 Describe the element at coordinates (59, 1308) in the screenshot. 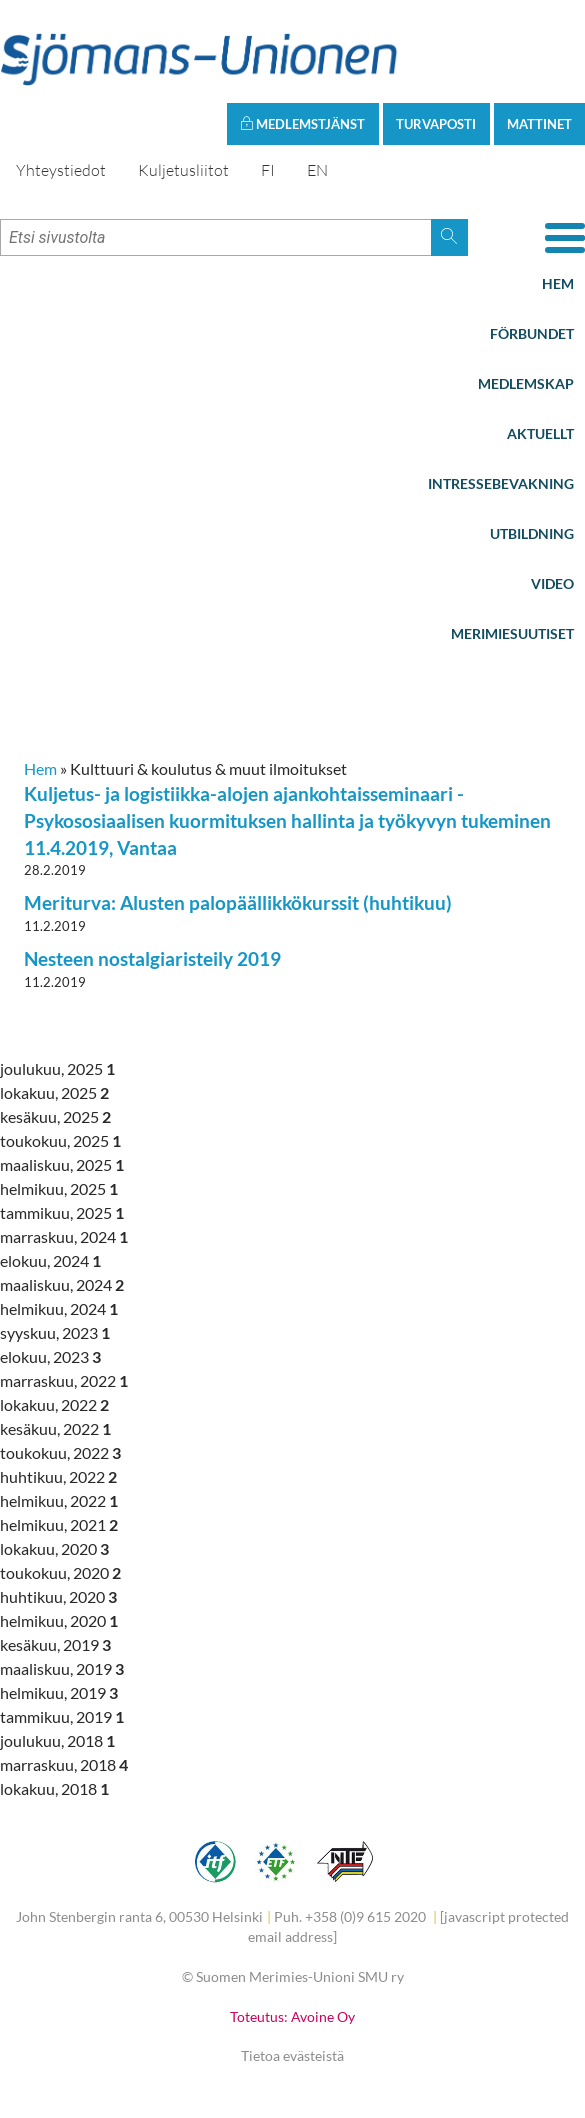

I see `helmikuu, 2024` at that location.